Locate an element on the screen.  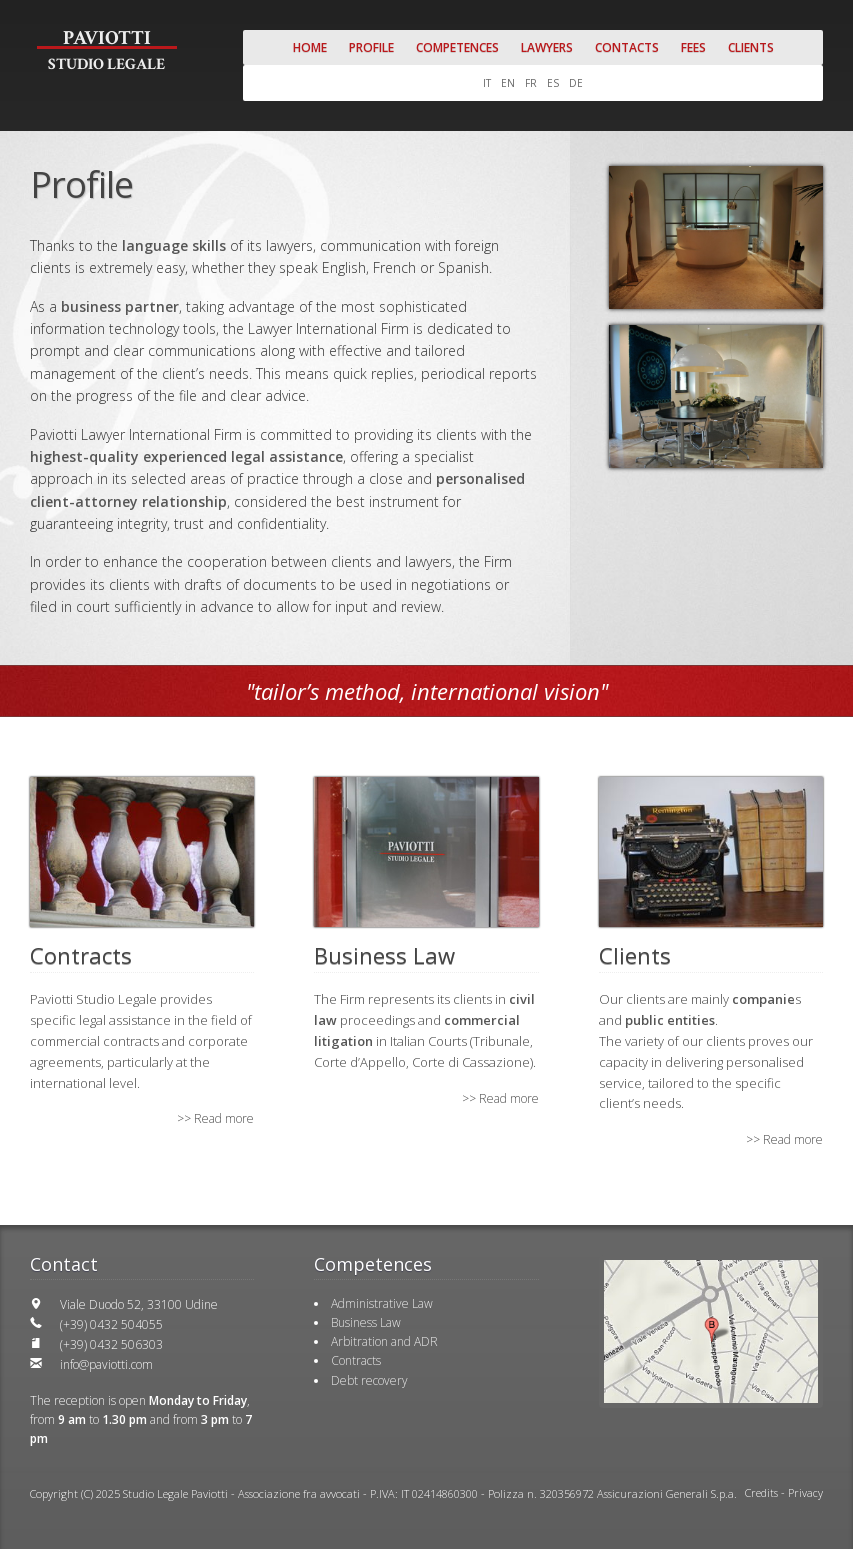
Clients is located at coordinates (751, 47).